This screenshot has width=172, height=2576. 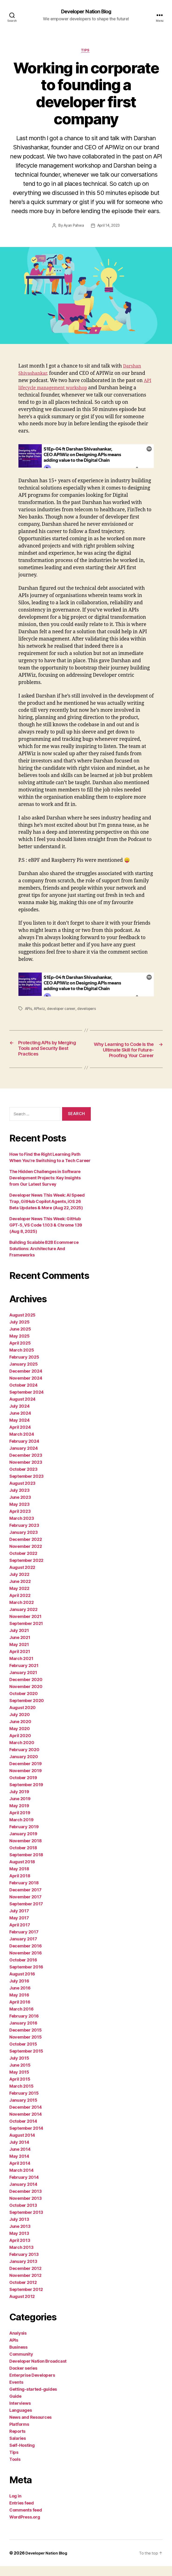 I want to click on October 2015, so click(x=23, y=2053).